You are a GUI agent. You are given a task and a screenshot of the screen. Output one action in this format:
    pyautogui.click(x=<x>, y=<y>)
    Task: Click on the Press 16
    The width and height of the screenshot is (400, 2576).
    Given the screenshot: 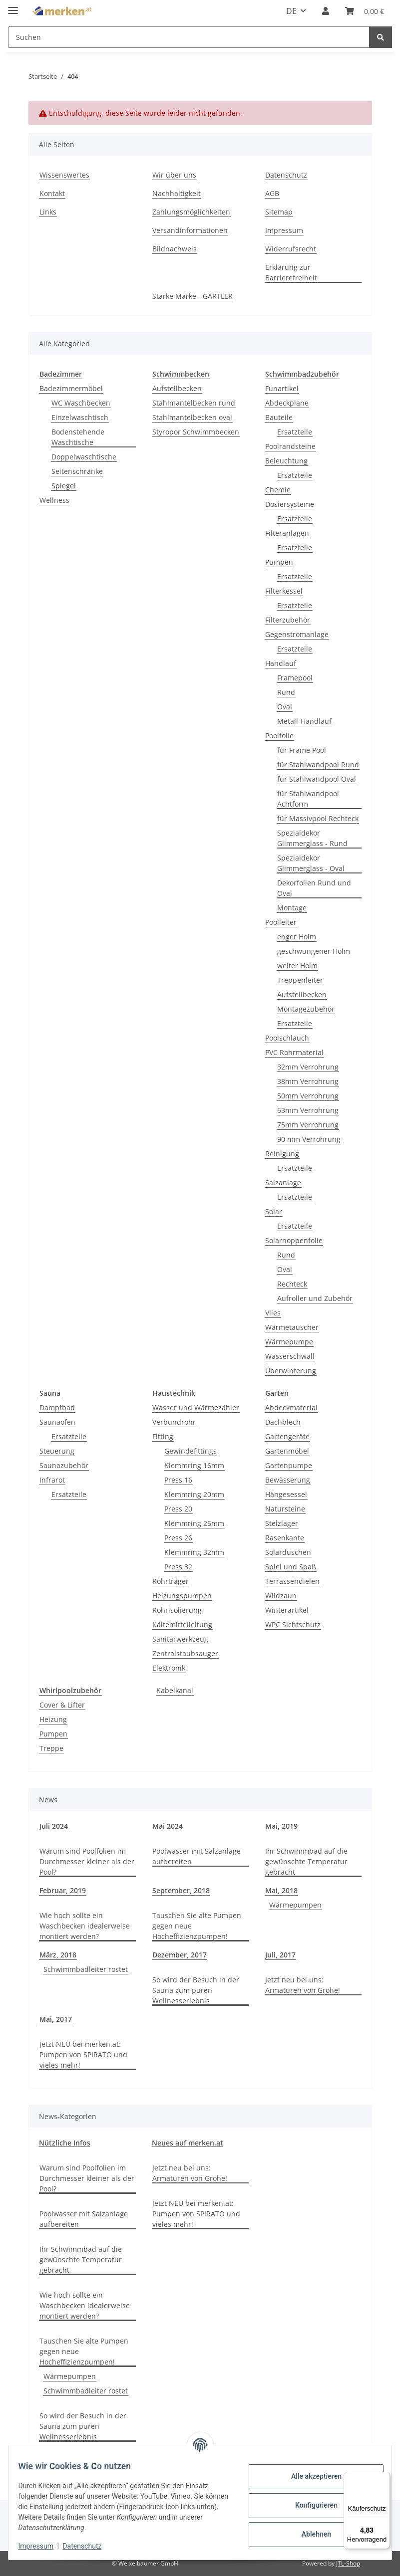 What is the action you would take?
    pyautogui.click(x=178, y=1480)
    